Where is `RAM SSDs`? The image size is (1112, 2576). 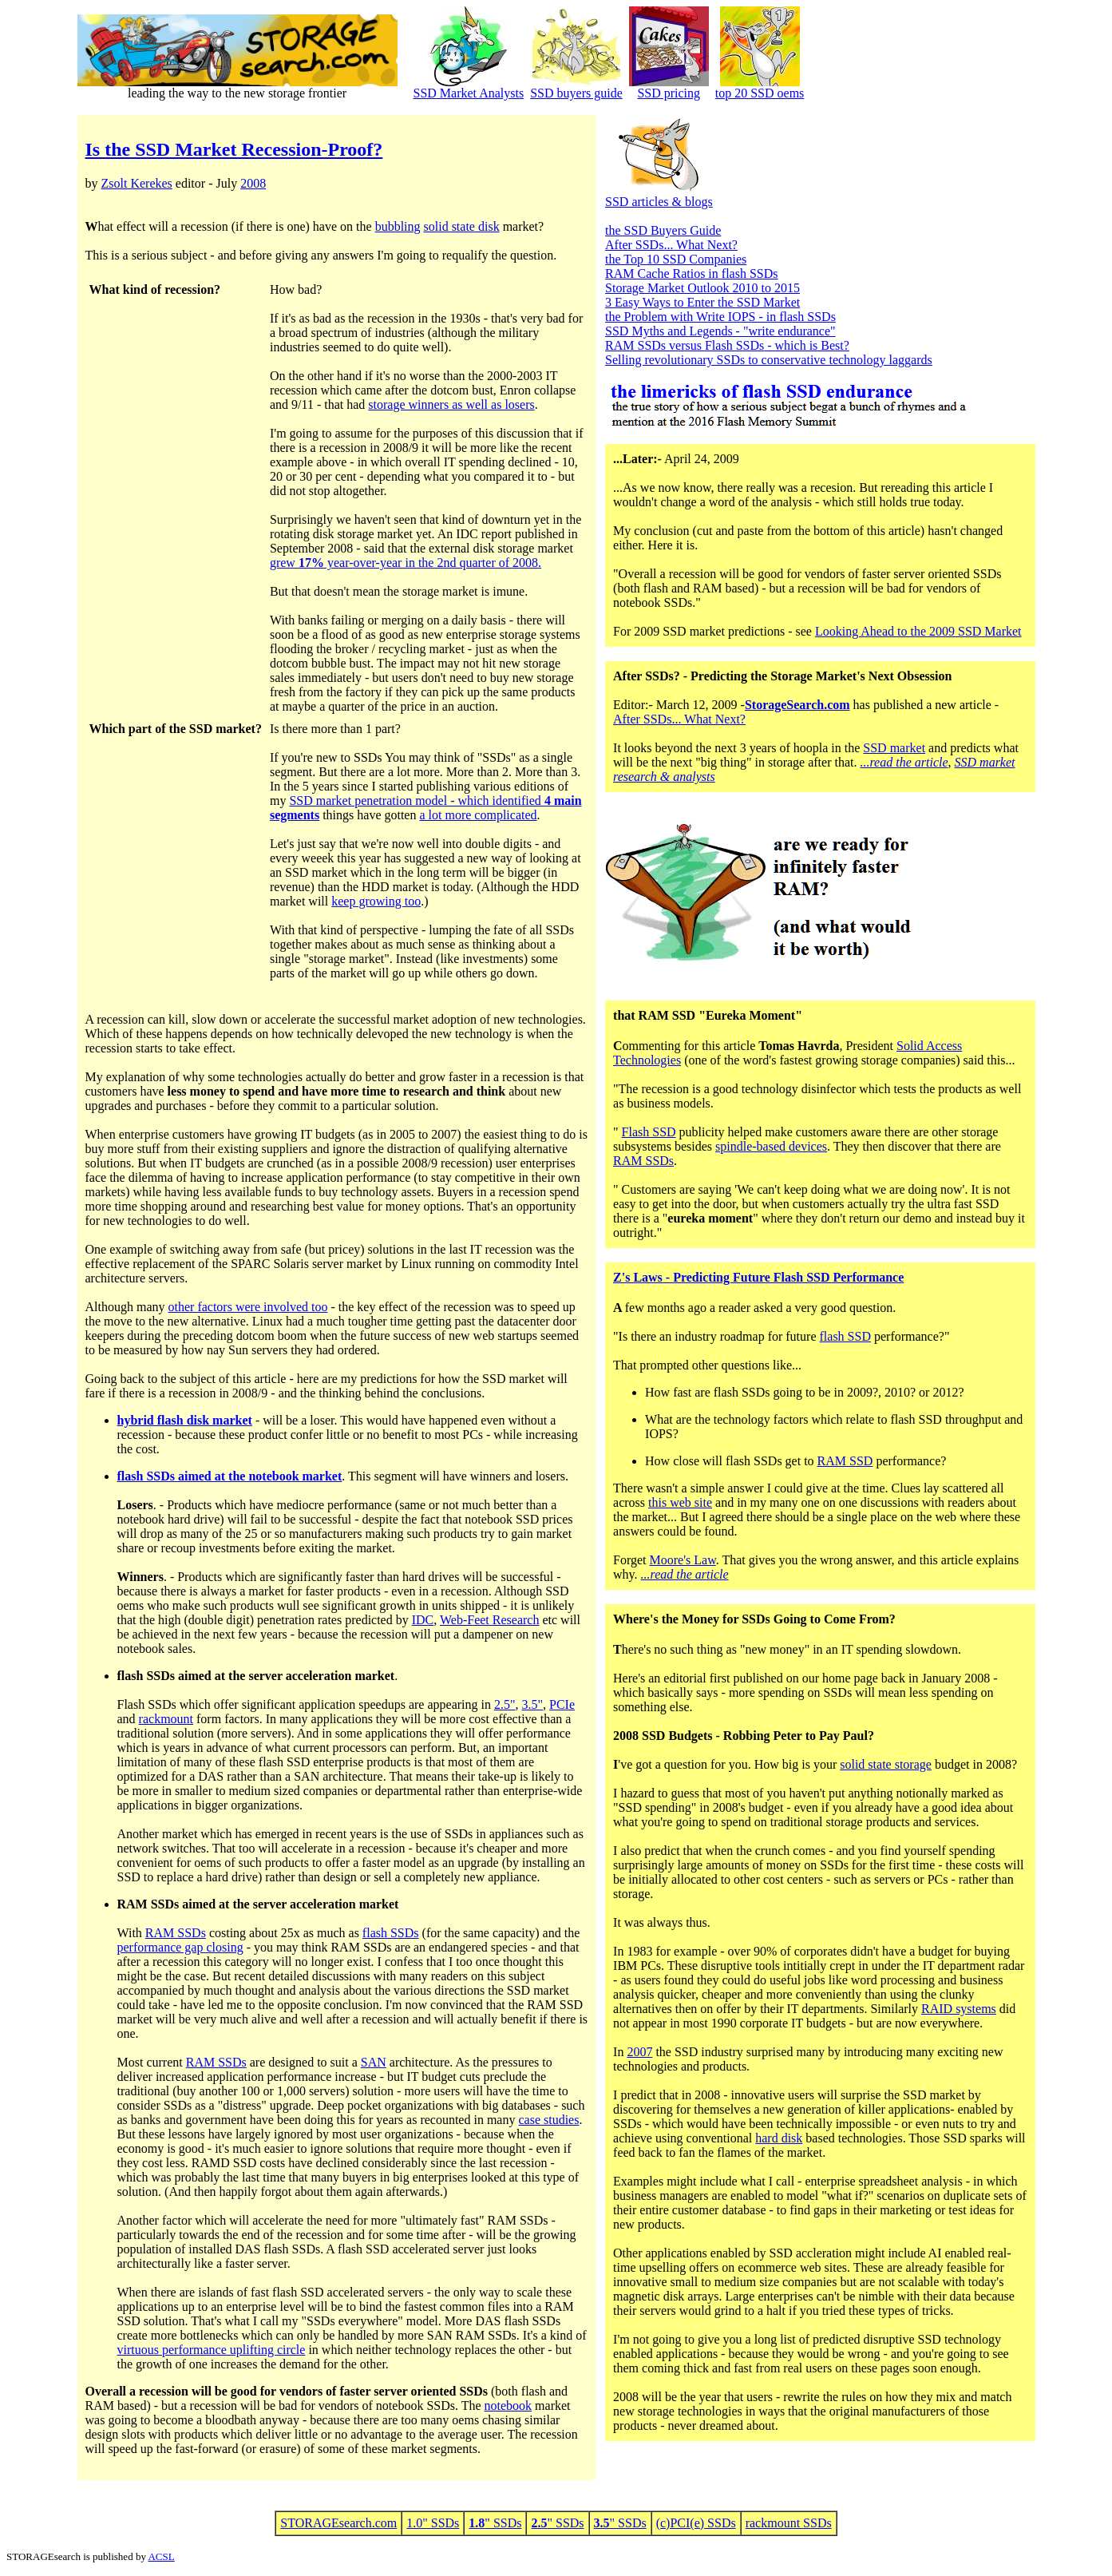 RAM SSDs is located at coordinates (175, 1933).